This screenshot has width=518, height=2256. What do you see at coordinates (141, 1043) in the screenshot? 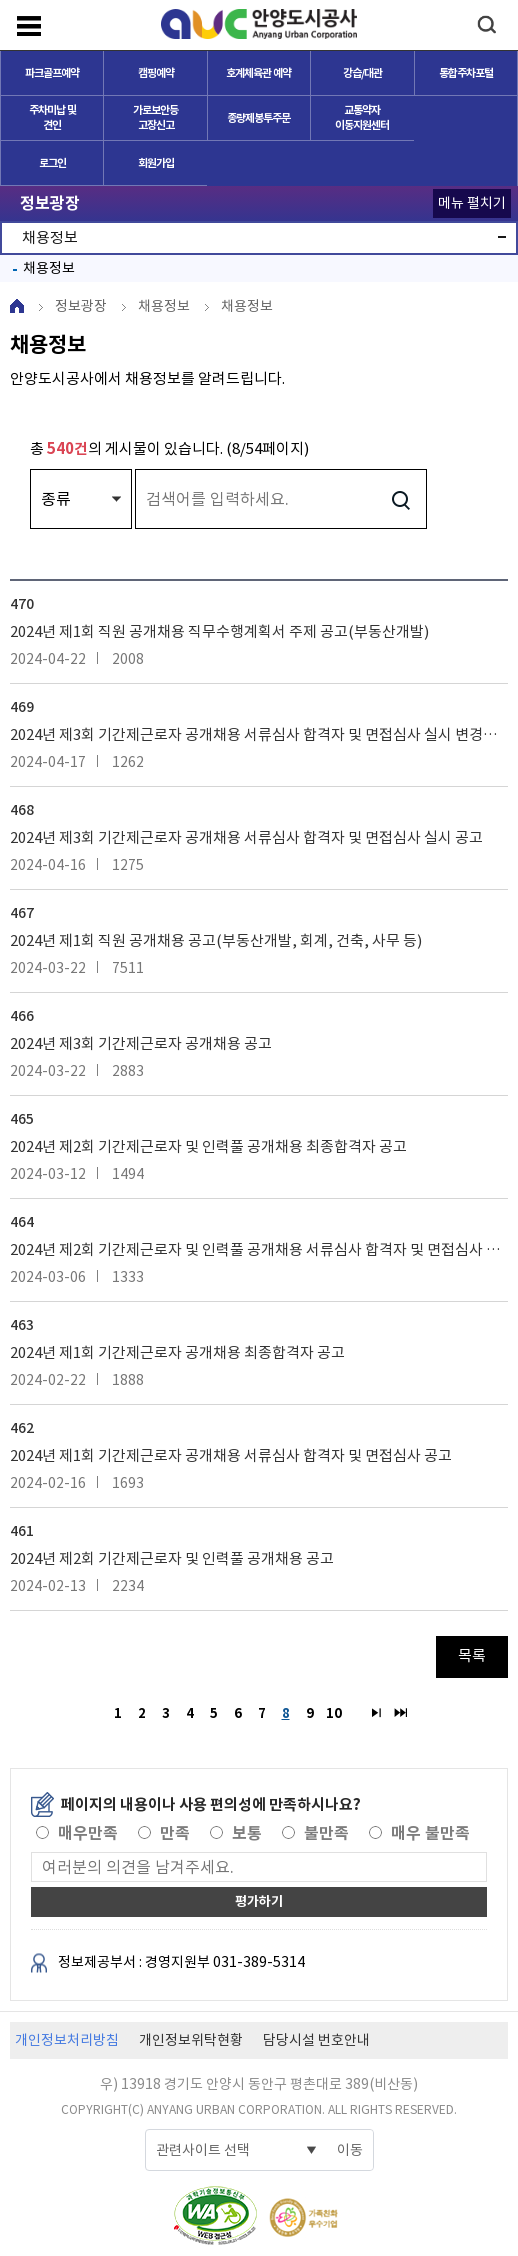
I see `2024년 제3회 기간제근로자 공개채용 공고` at bounding box center [141, 1043].